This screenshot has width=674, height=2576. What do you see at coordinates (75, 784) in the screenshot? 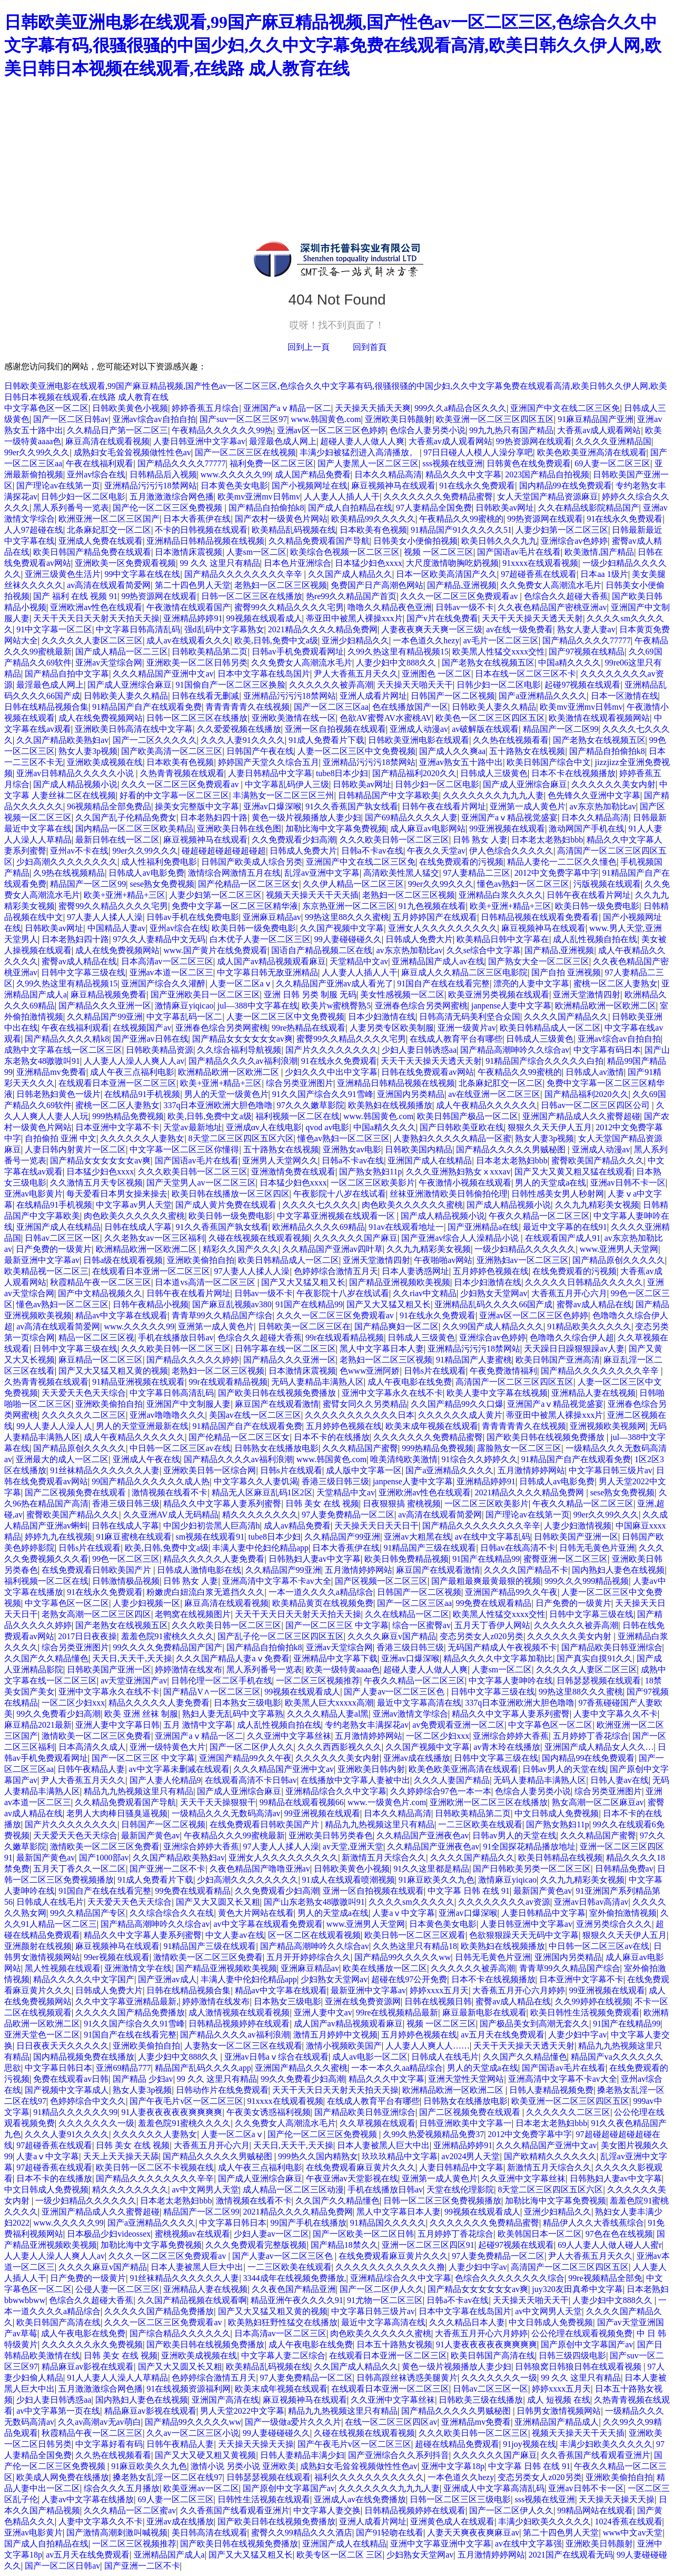
I see `国产成人精品视频小说` at bounding box center [75, 784].